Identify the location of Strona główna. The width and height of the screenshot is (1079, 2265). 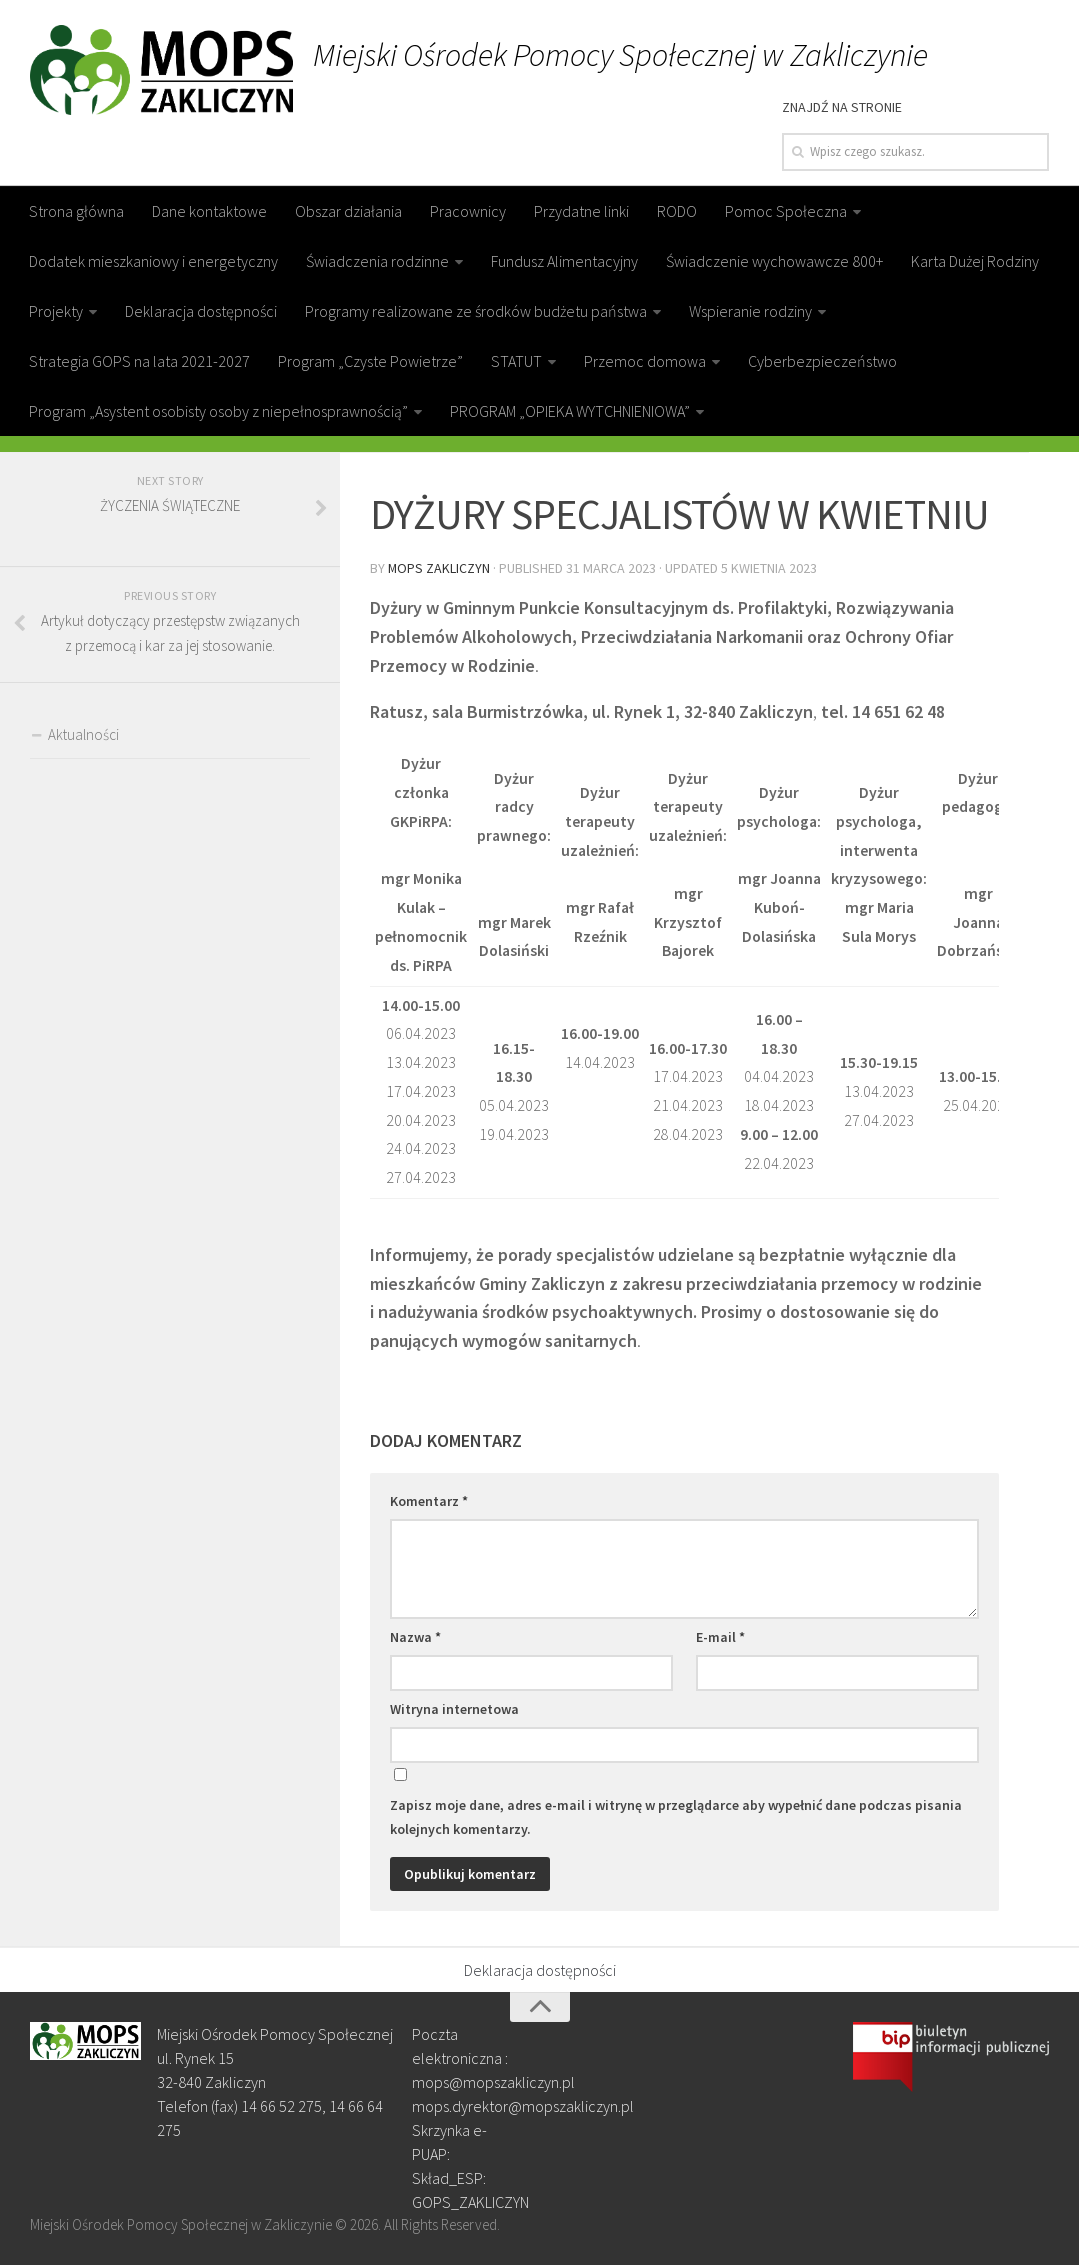
(76, 211).